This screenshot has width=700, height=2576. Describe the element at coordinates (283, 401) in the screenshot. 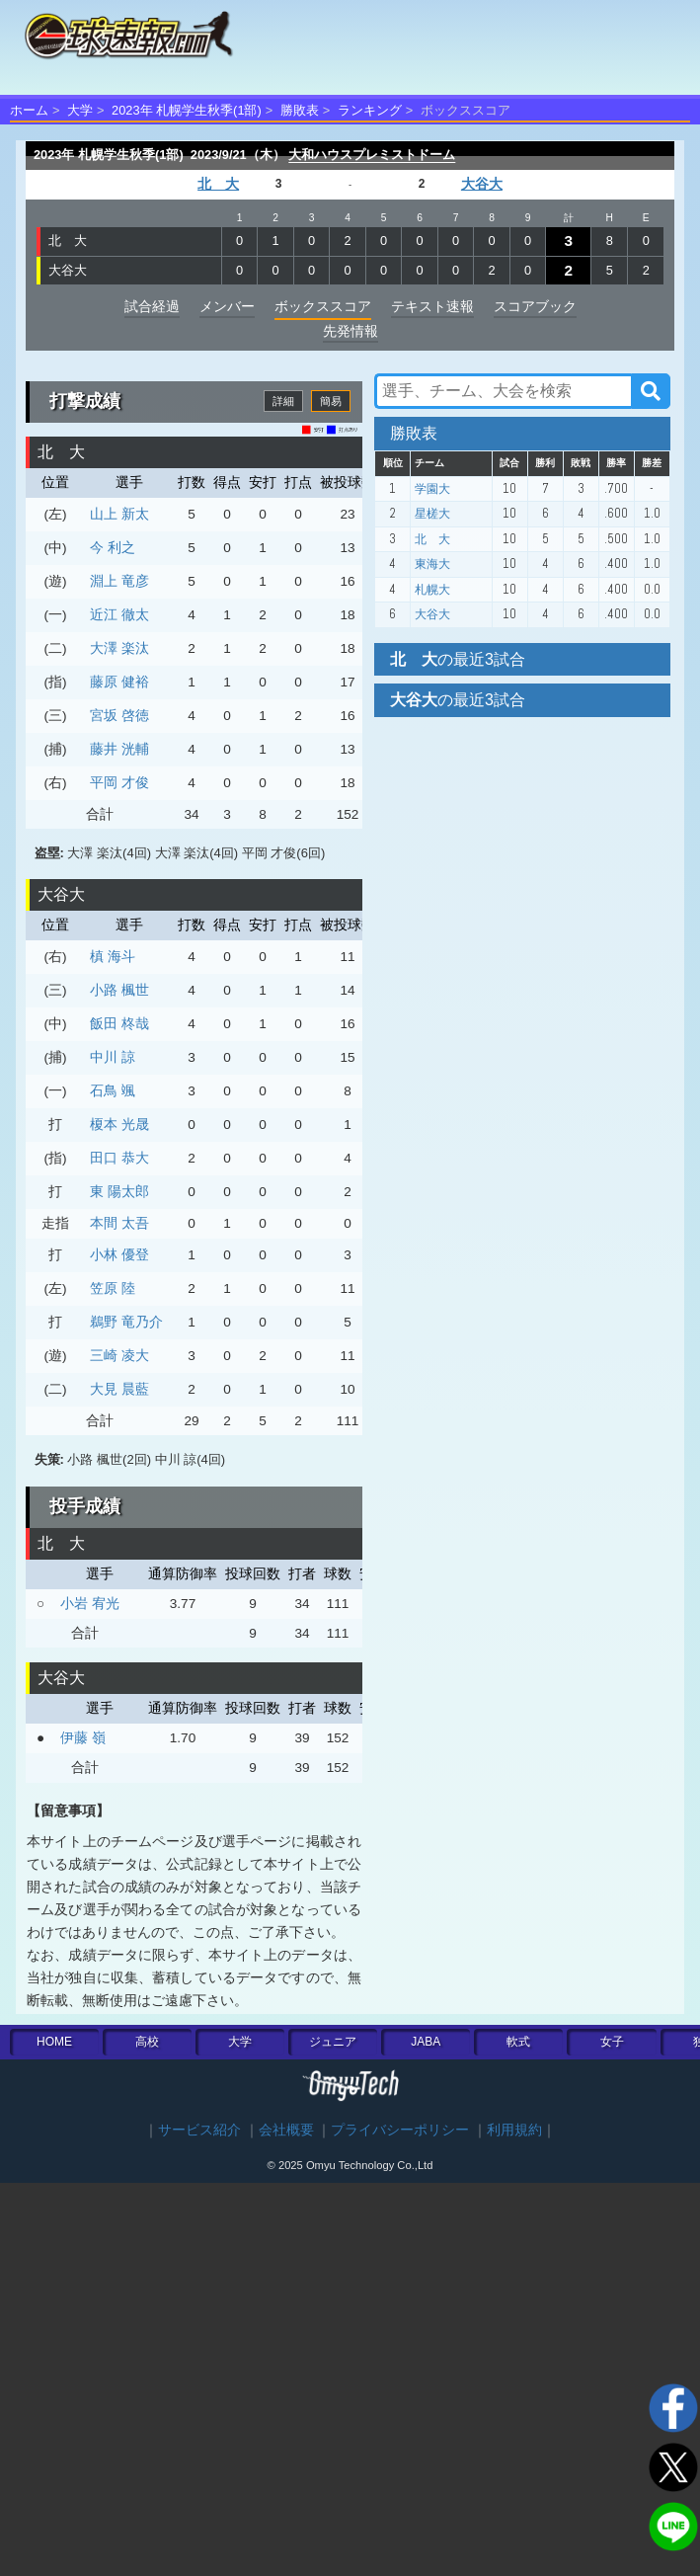

I see `詳細` at that location.